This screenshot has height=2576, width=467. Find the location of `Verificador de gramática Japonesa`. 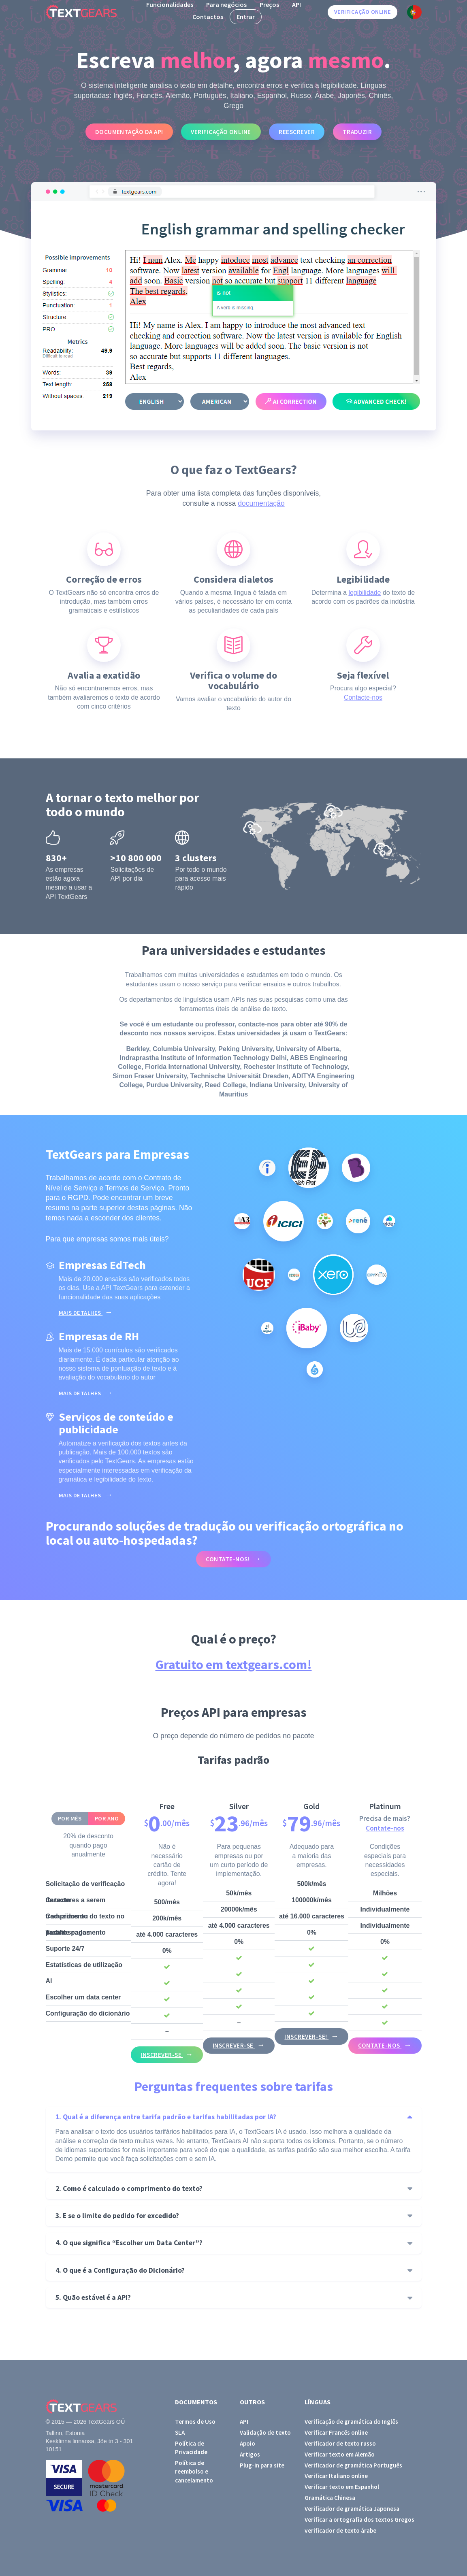

Verificador de gramática Japonesa is located at coordinates (352, 2508).